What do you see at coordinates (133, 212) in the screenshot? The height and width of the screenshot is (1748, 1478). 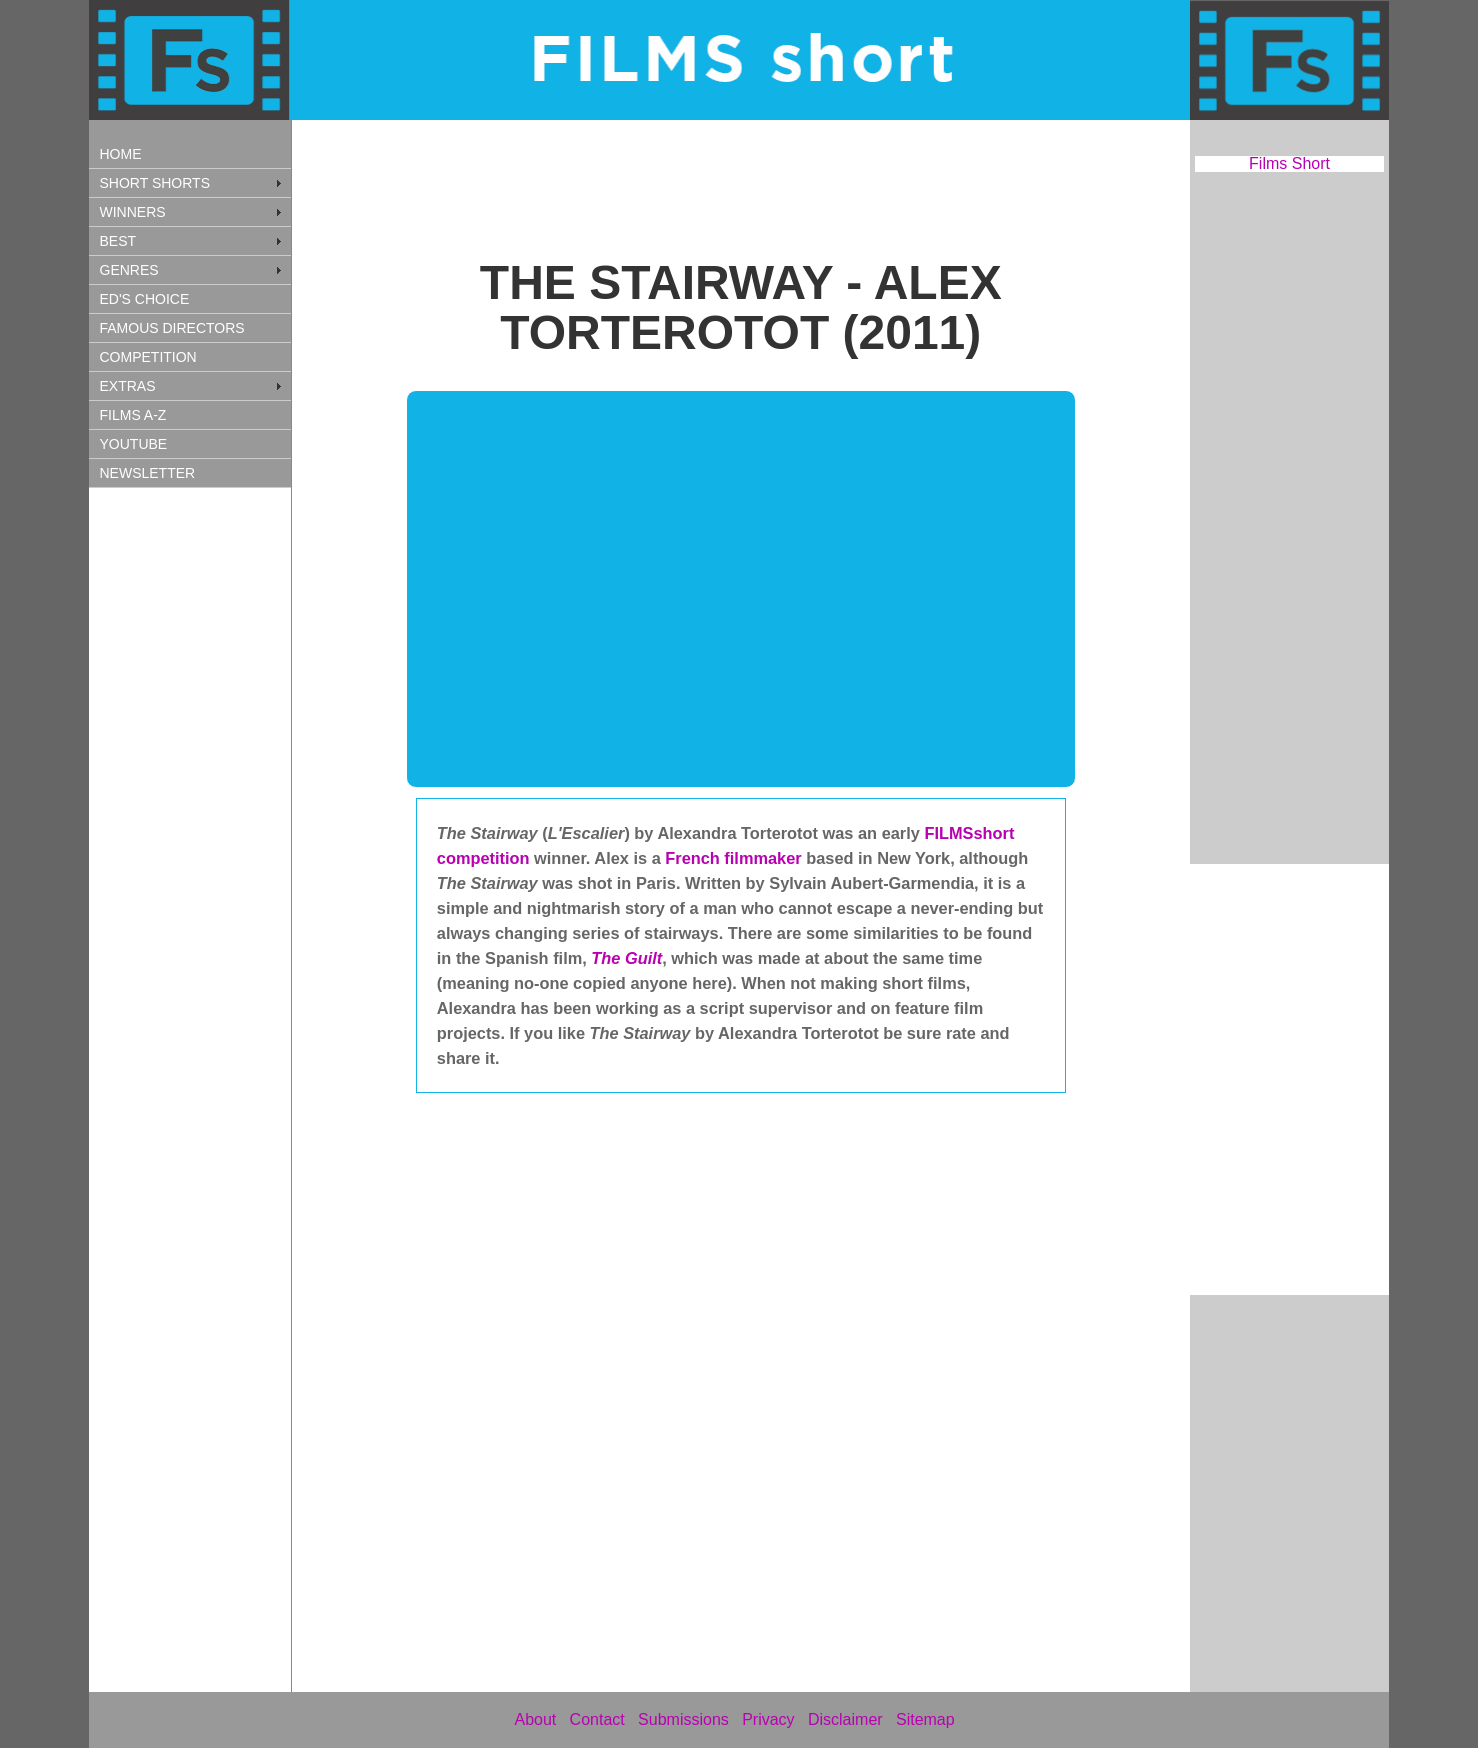 I see `WINNERS` at bounding box center [133, 212].